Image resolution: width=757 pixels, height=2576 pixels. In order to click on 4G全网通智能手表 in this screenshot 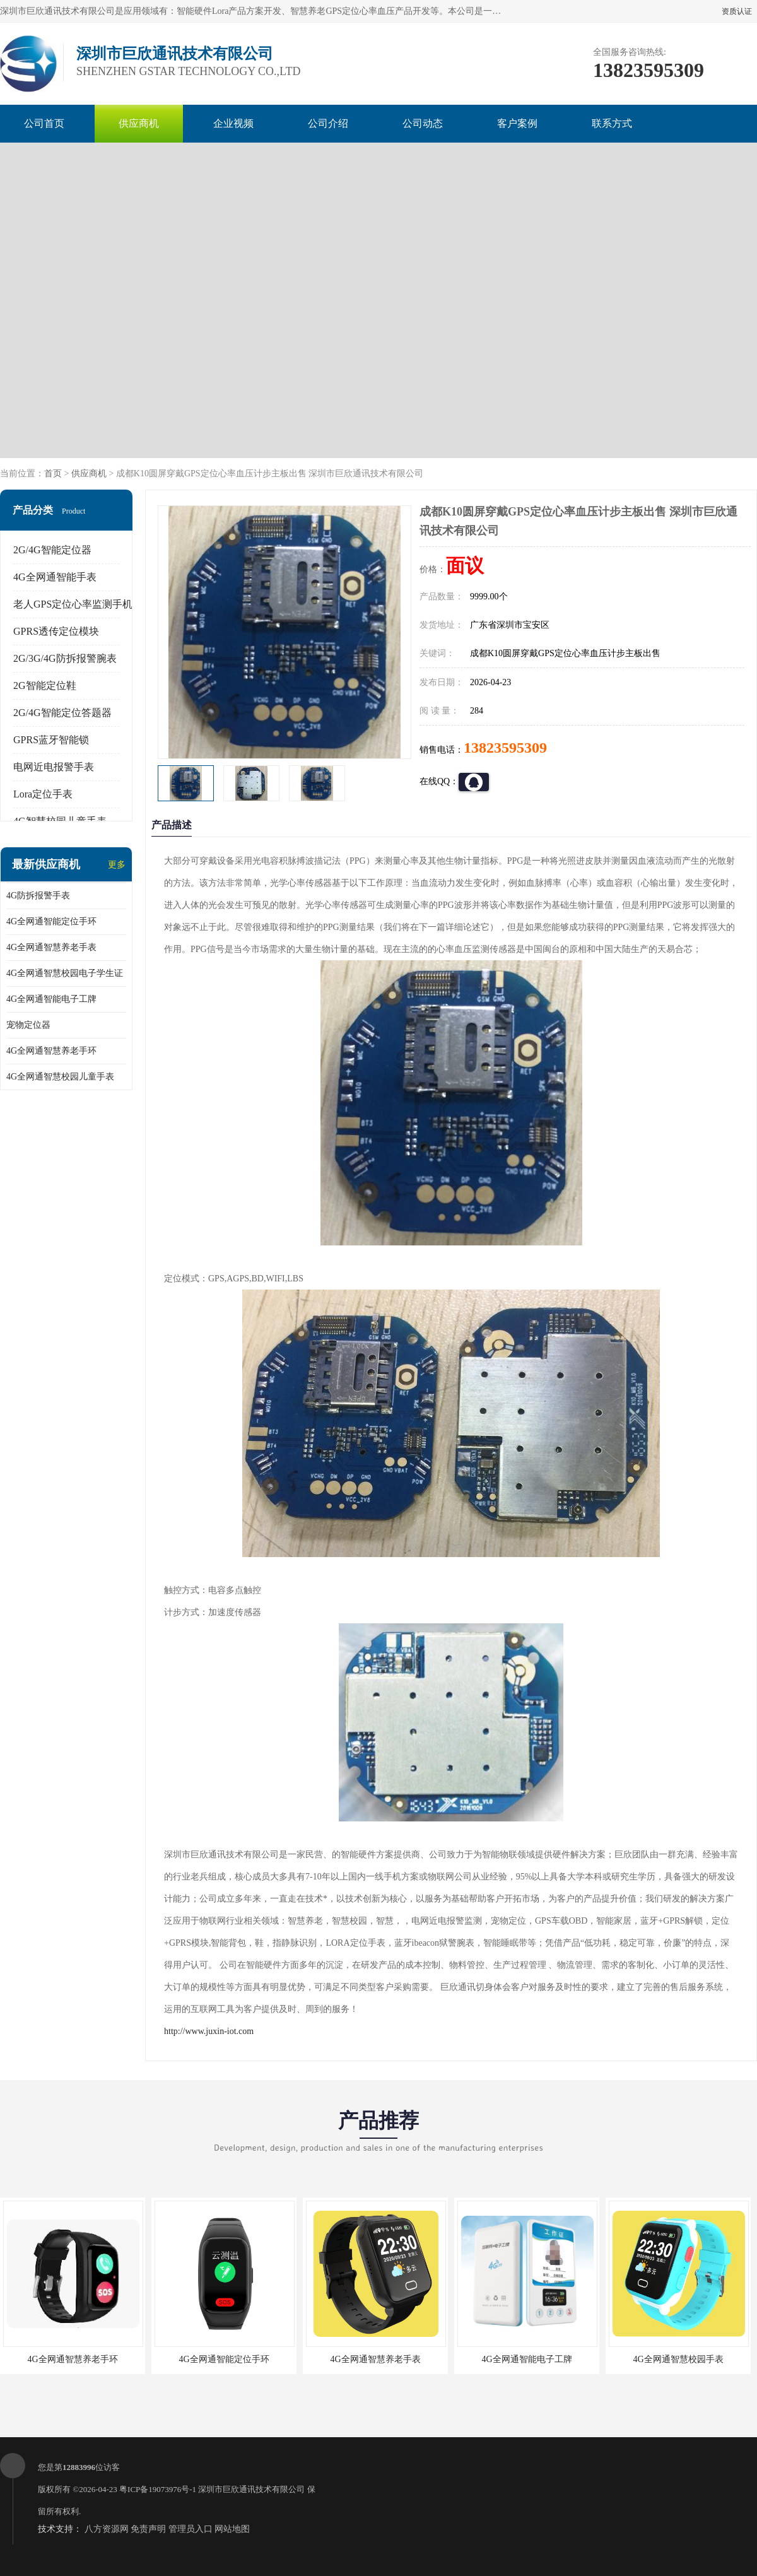, I will do `click(55, 577)`.